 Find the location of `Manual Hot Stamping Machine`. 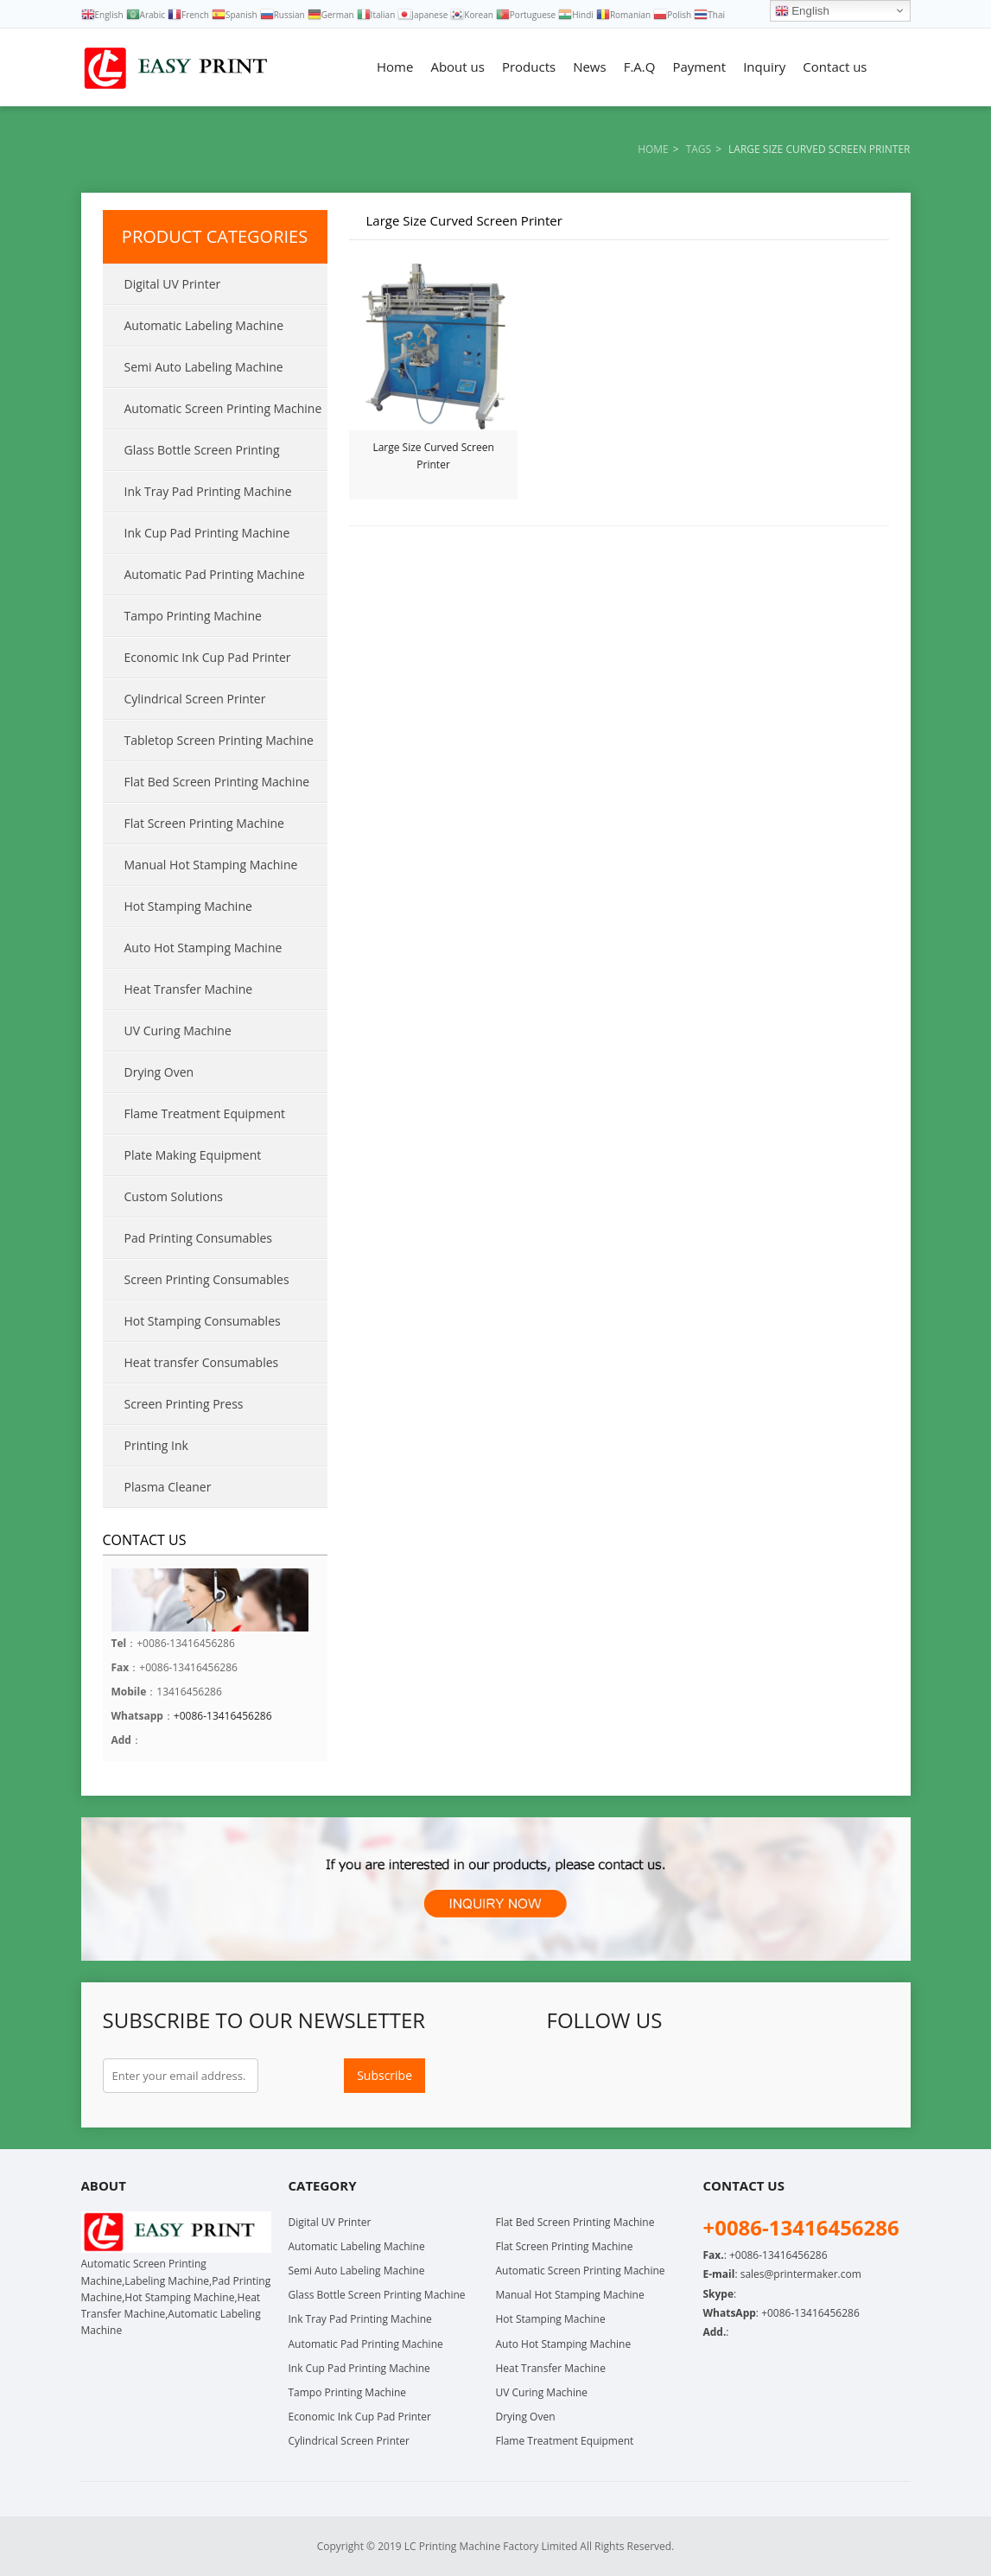

Manual Hot Stamping Machine is located at coordinates (211, 864).